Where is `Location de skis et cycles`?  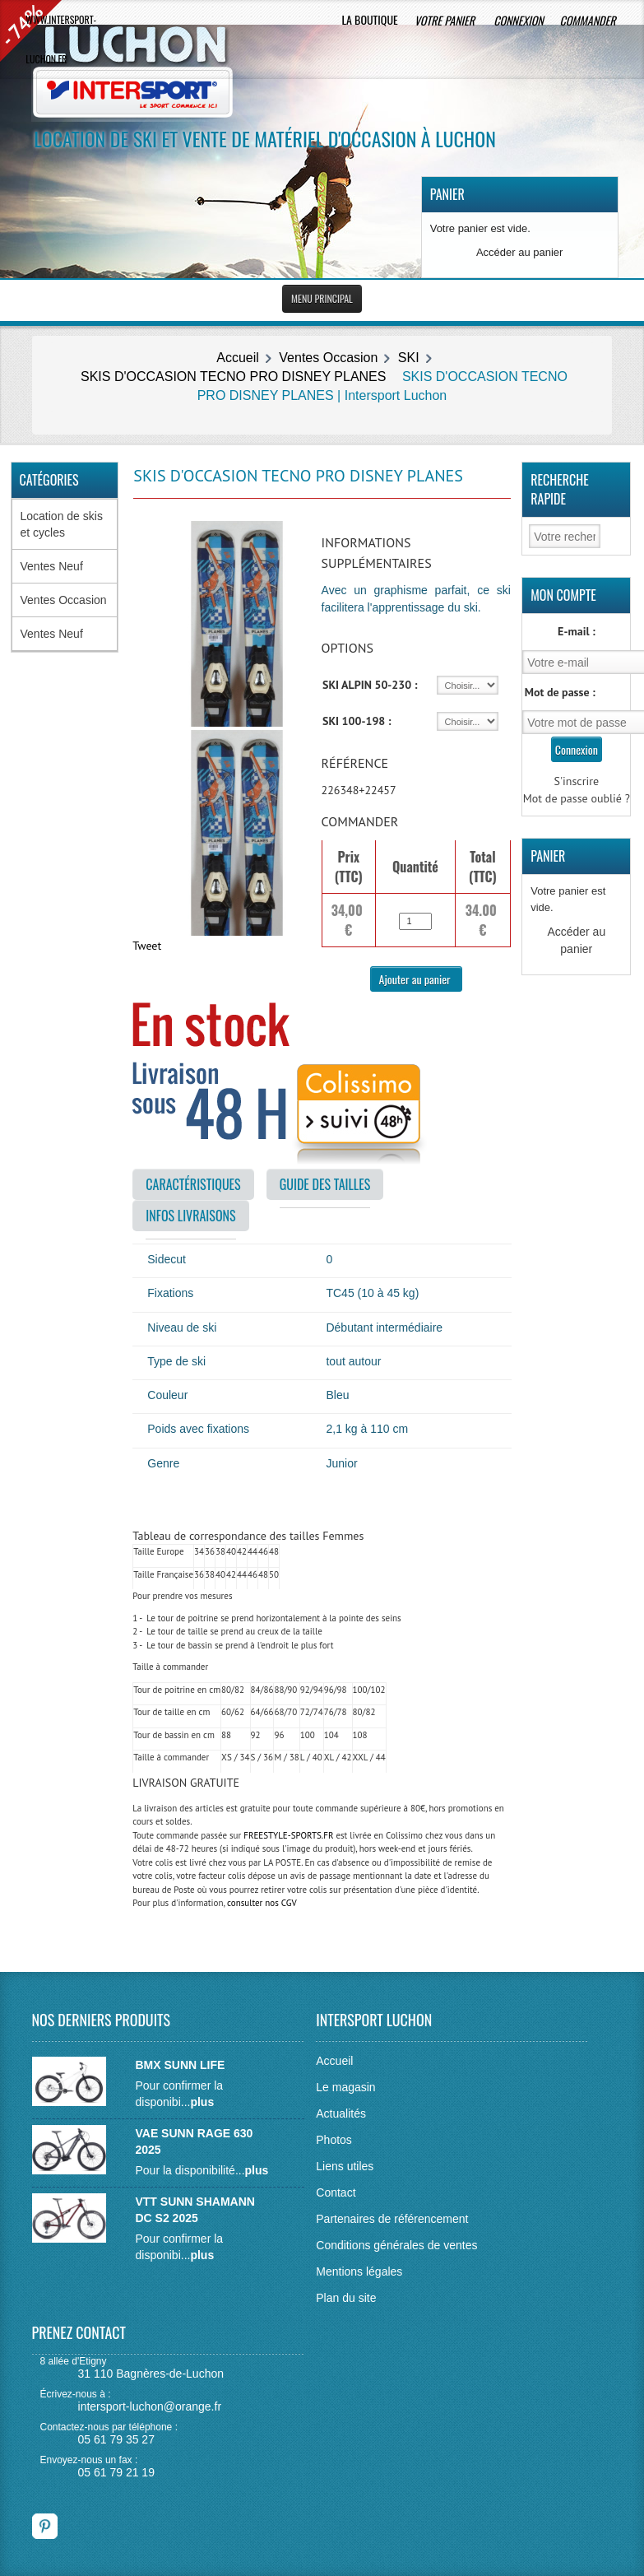 Location de skis et cycles is located at coordinates (62, 524).